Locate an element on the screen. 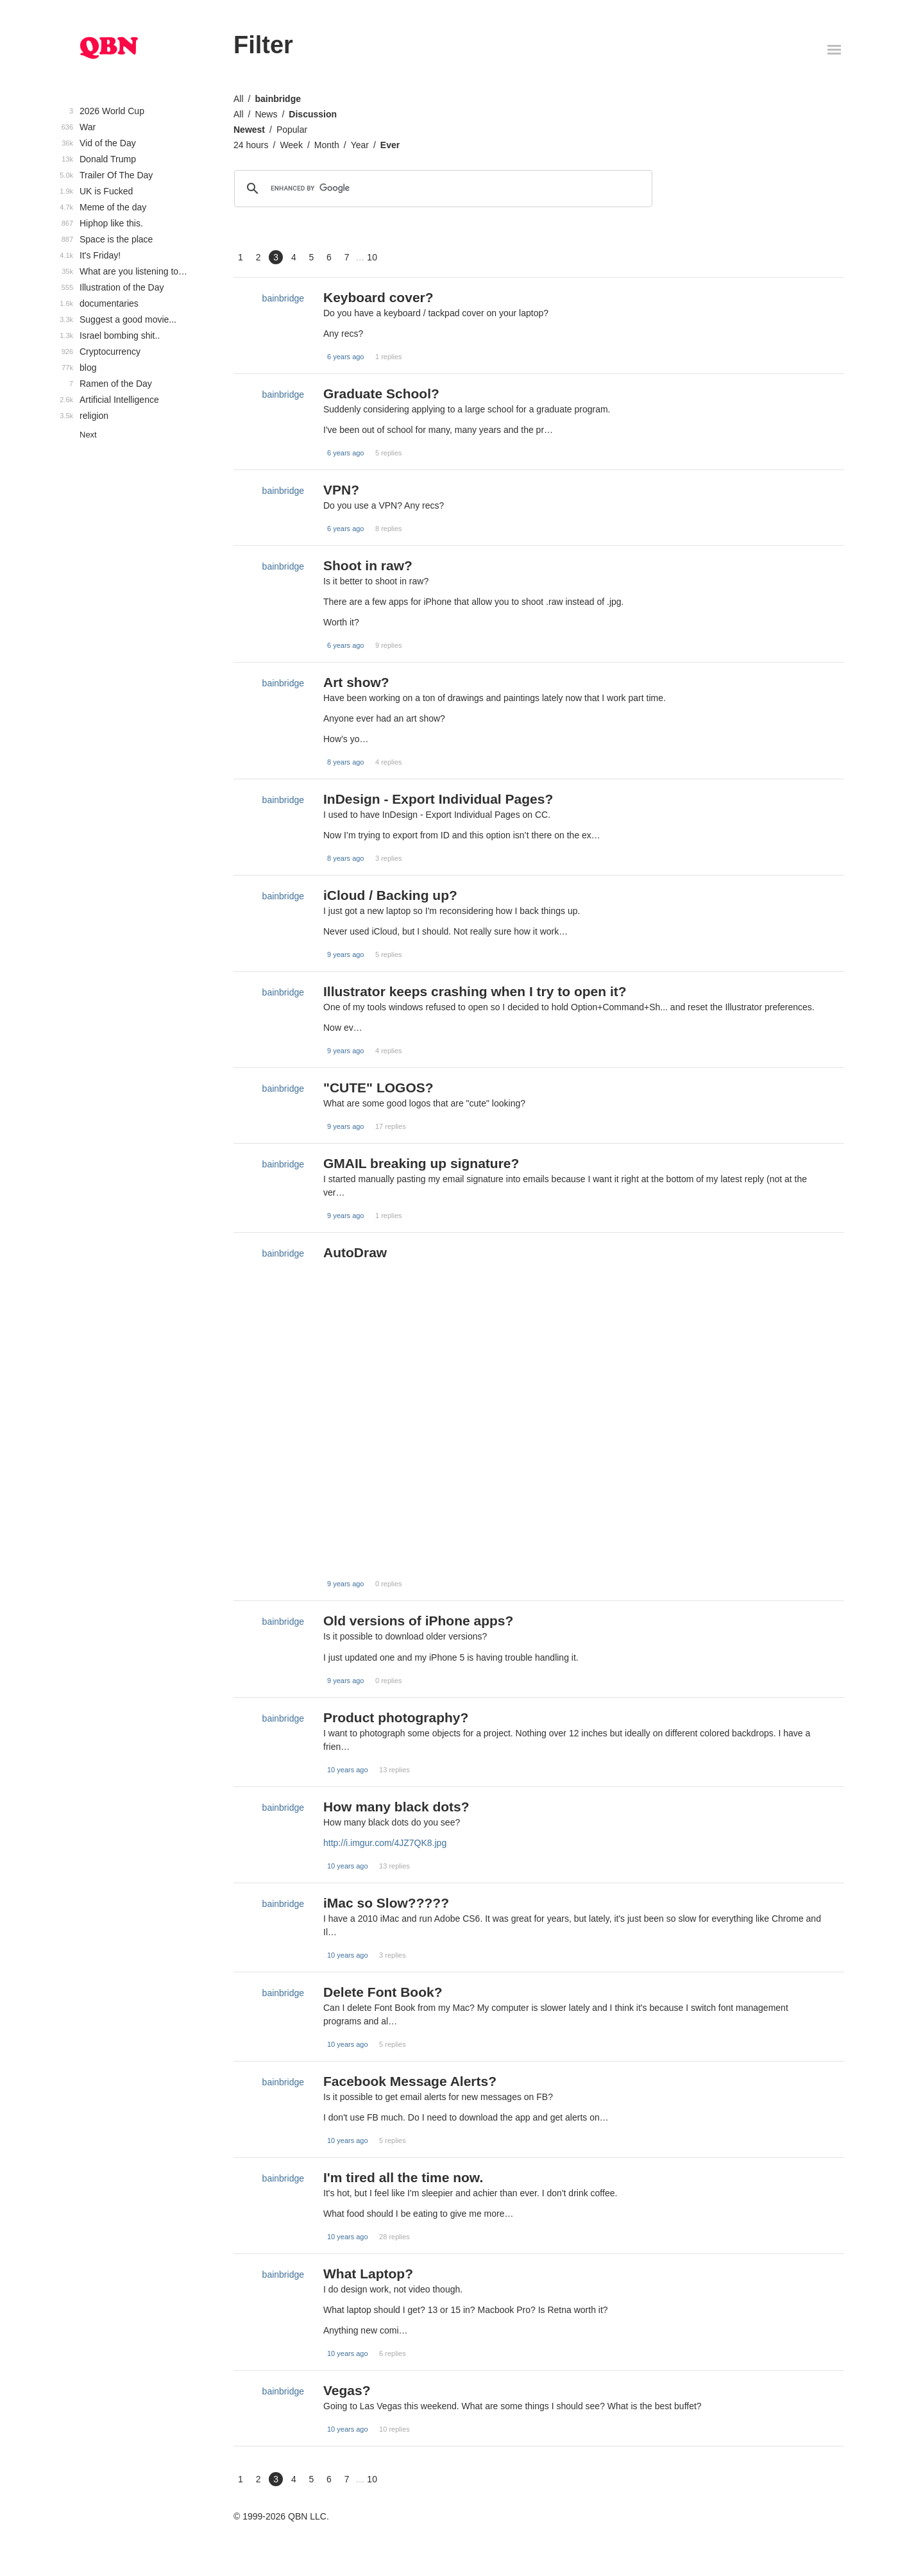 This screenshot has width=898, height=2576. News is located at coordinates (266, 114).